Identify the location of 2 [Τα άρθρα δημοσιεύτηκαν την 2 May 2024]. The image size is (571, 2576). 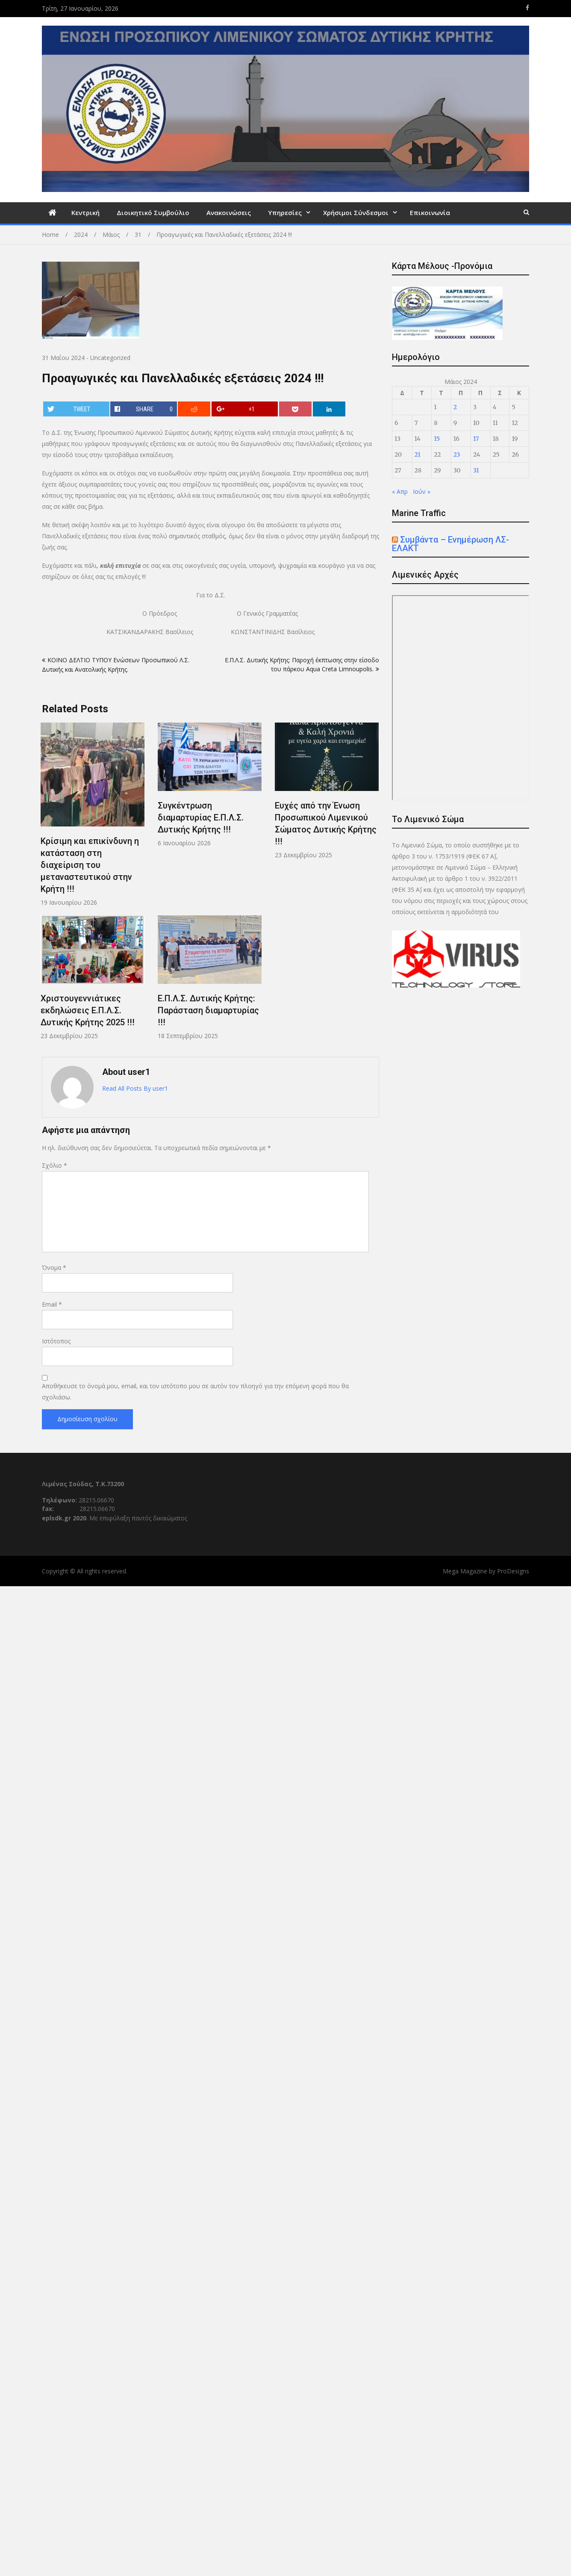
(455, 407).